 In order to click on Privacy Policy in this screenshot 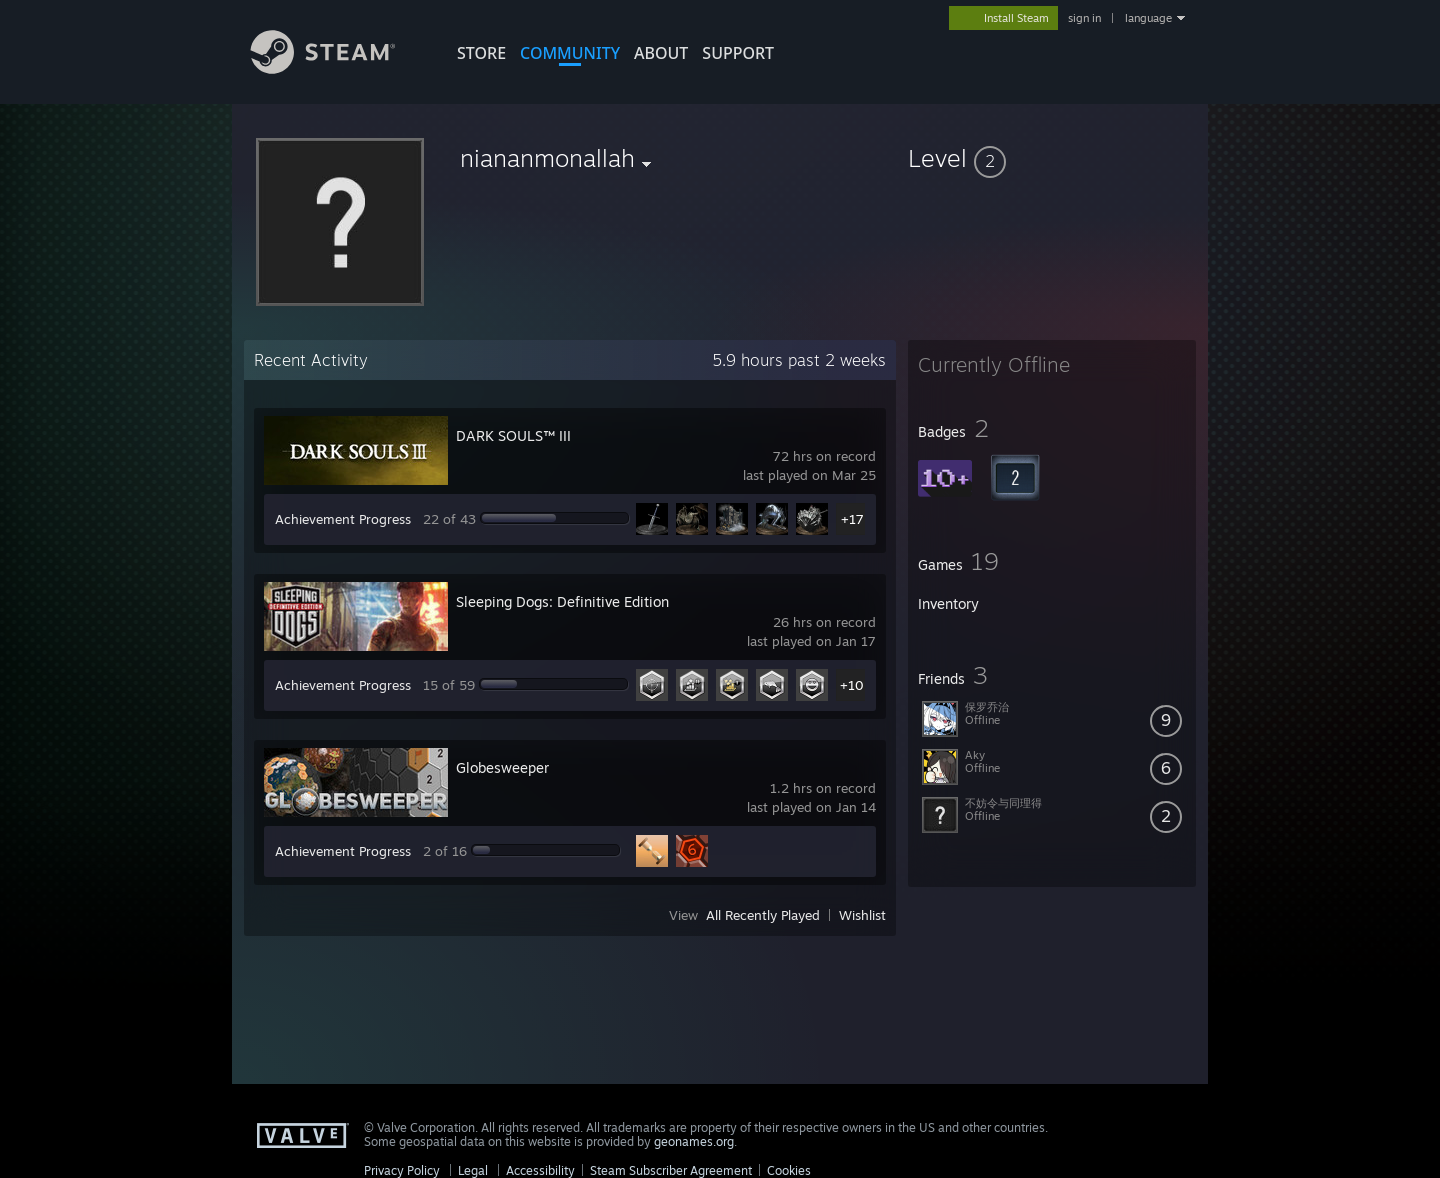, I will do `click(402, 1170)`.